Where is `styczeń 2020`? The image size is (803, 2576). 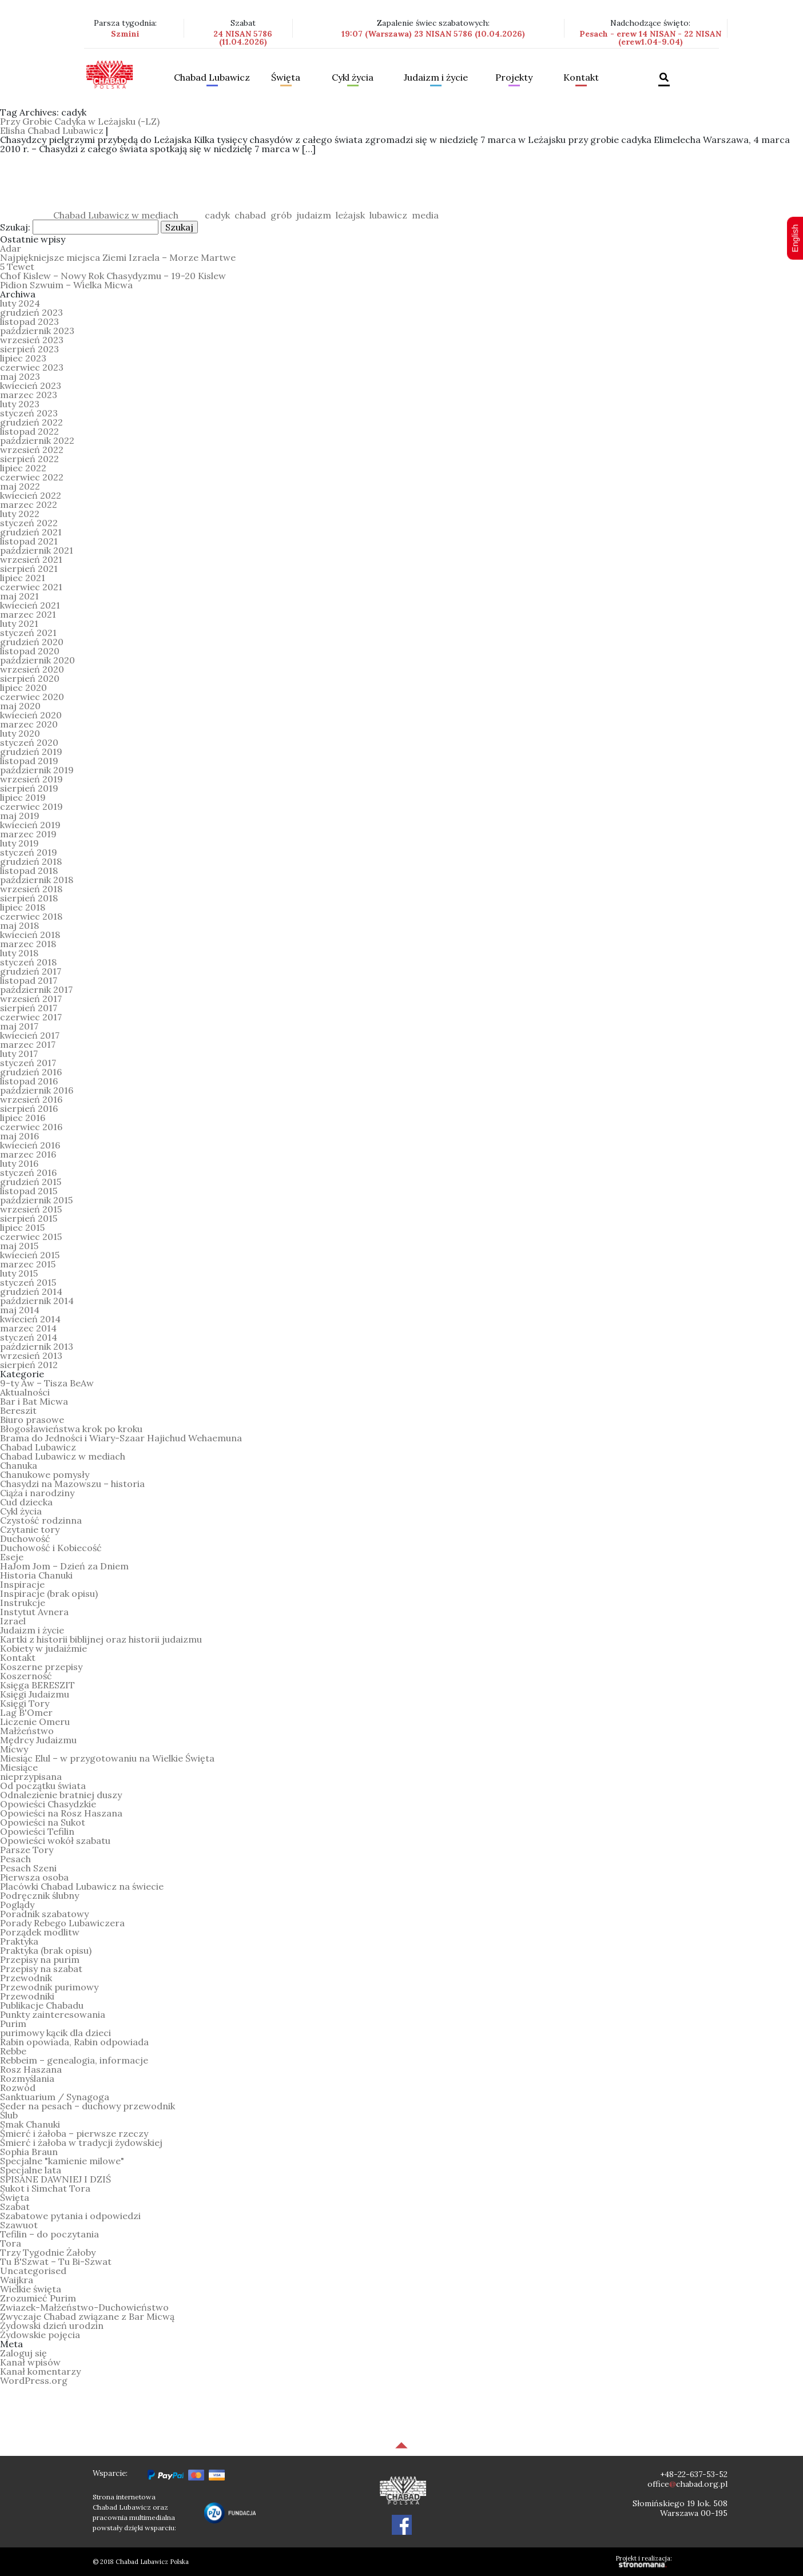
styczeń 2020 is located at coordinates (29, 742).